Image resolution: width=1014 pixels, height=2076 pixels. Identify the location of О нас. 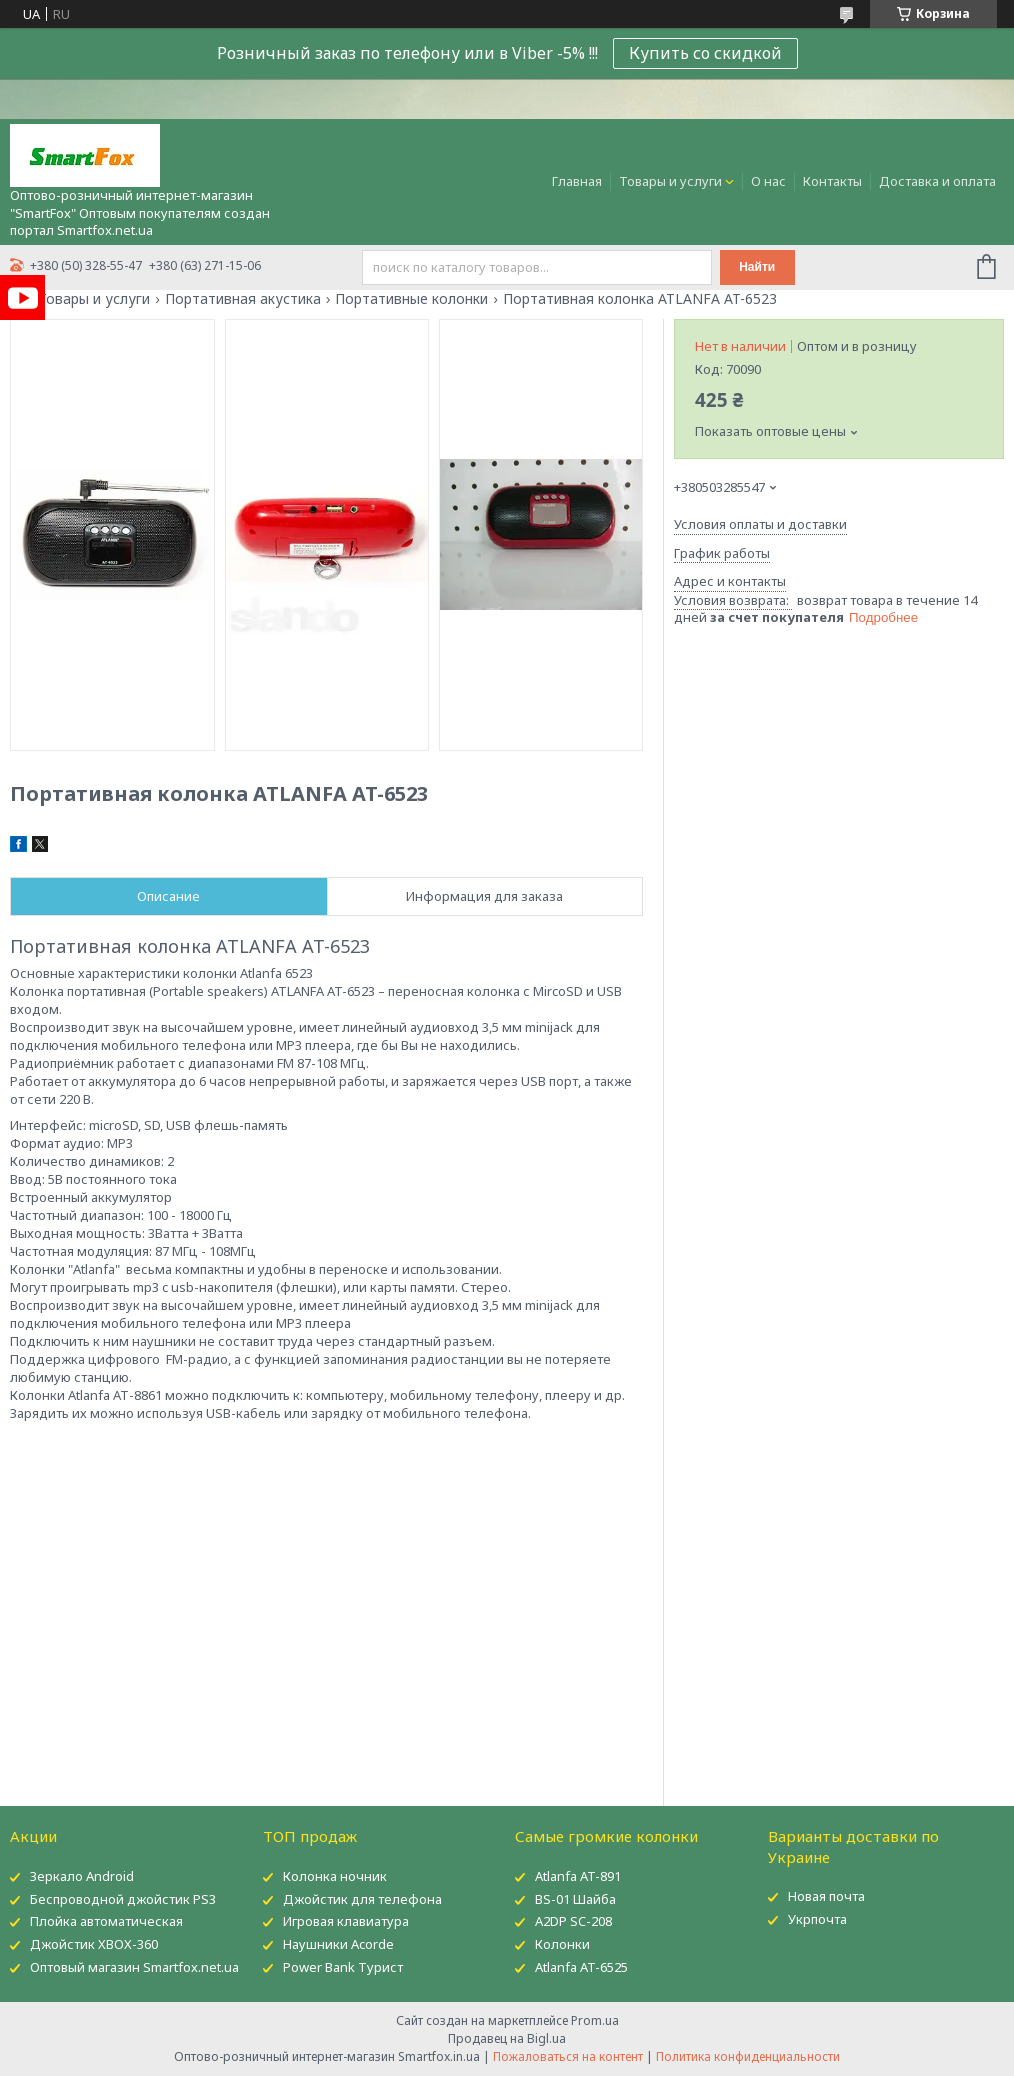
(768, 181).